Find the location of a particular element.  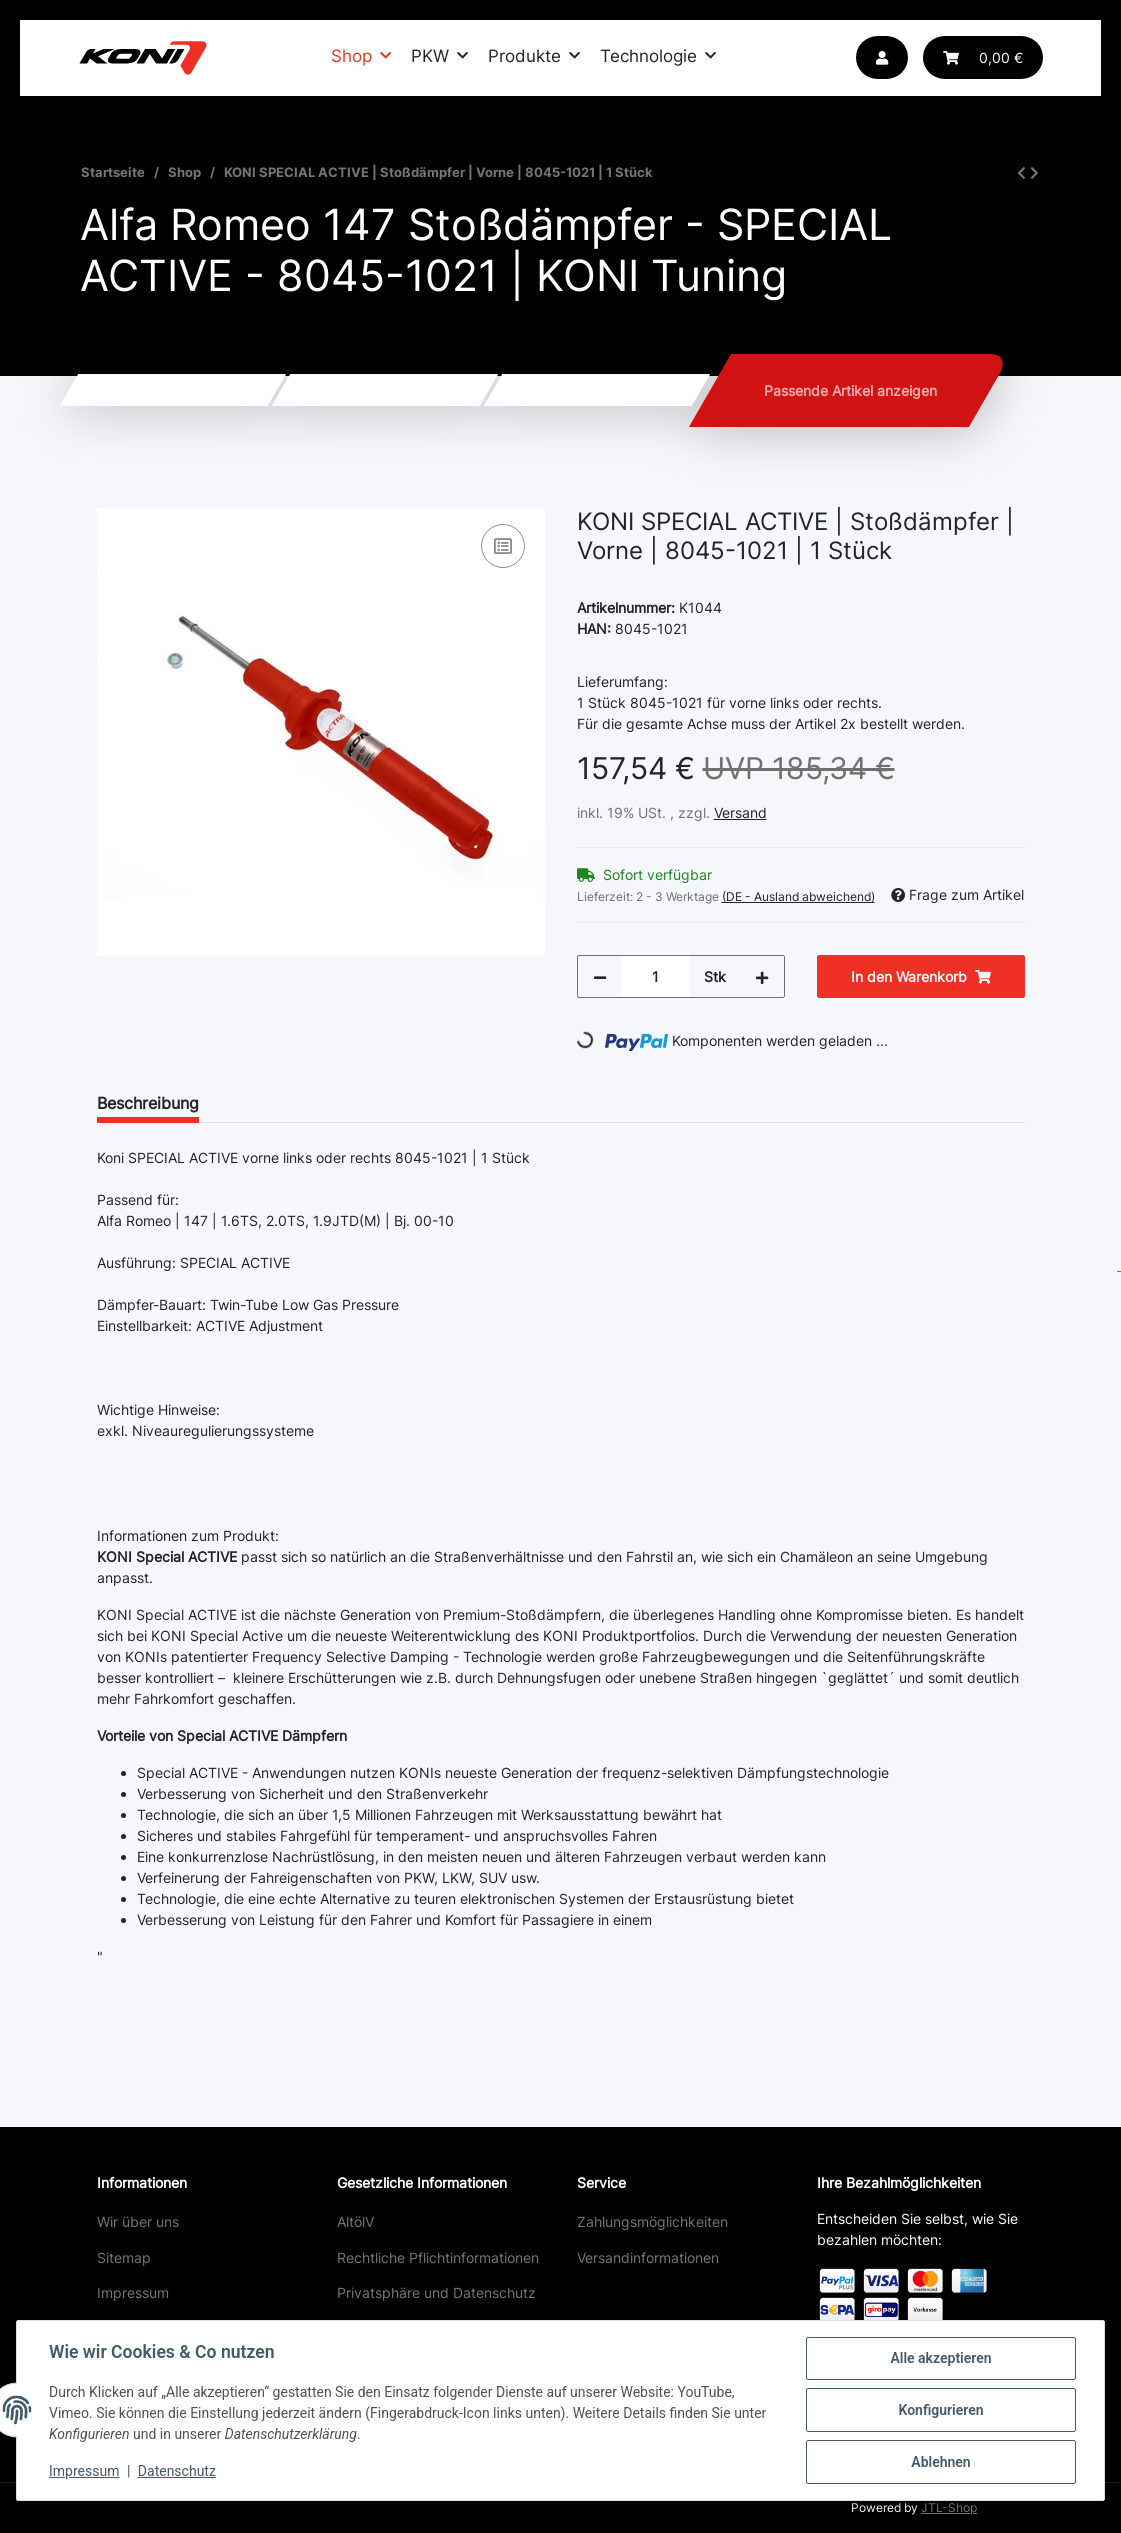

Versand is located at coordinates (740, 812).